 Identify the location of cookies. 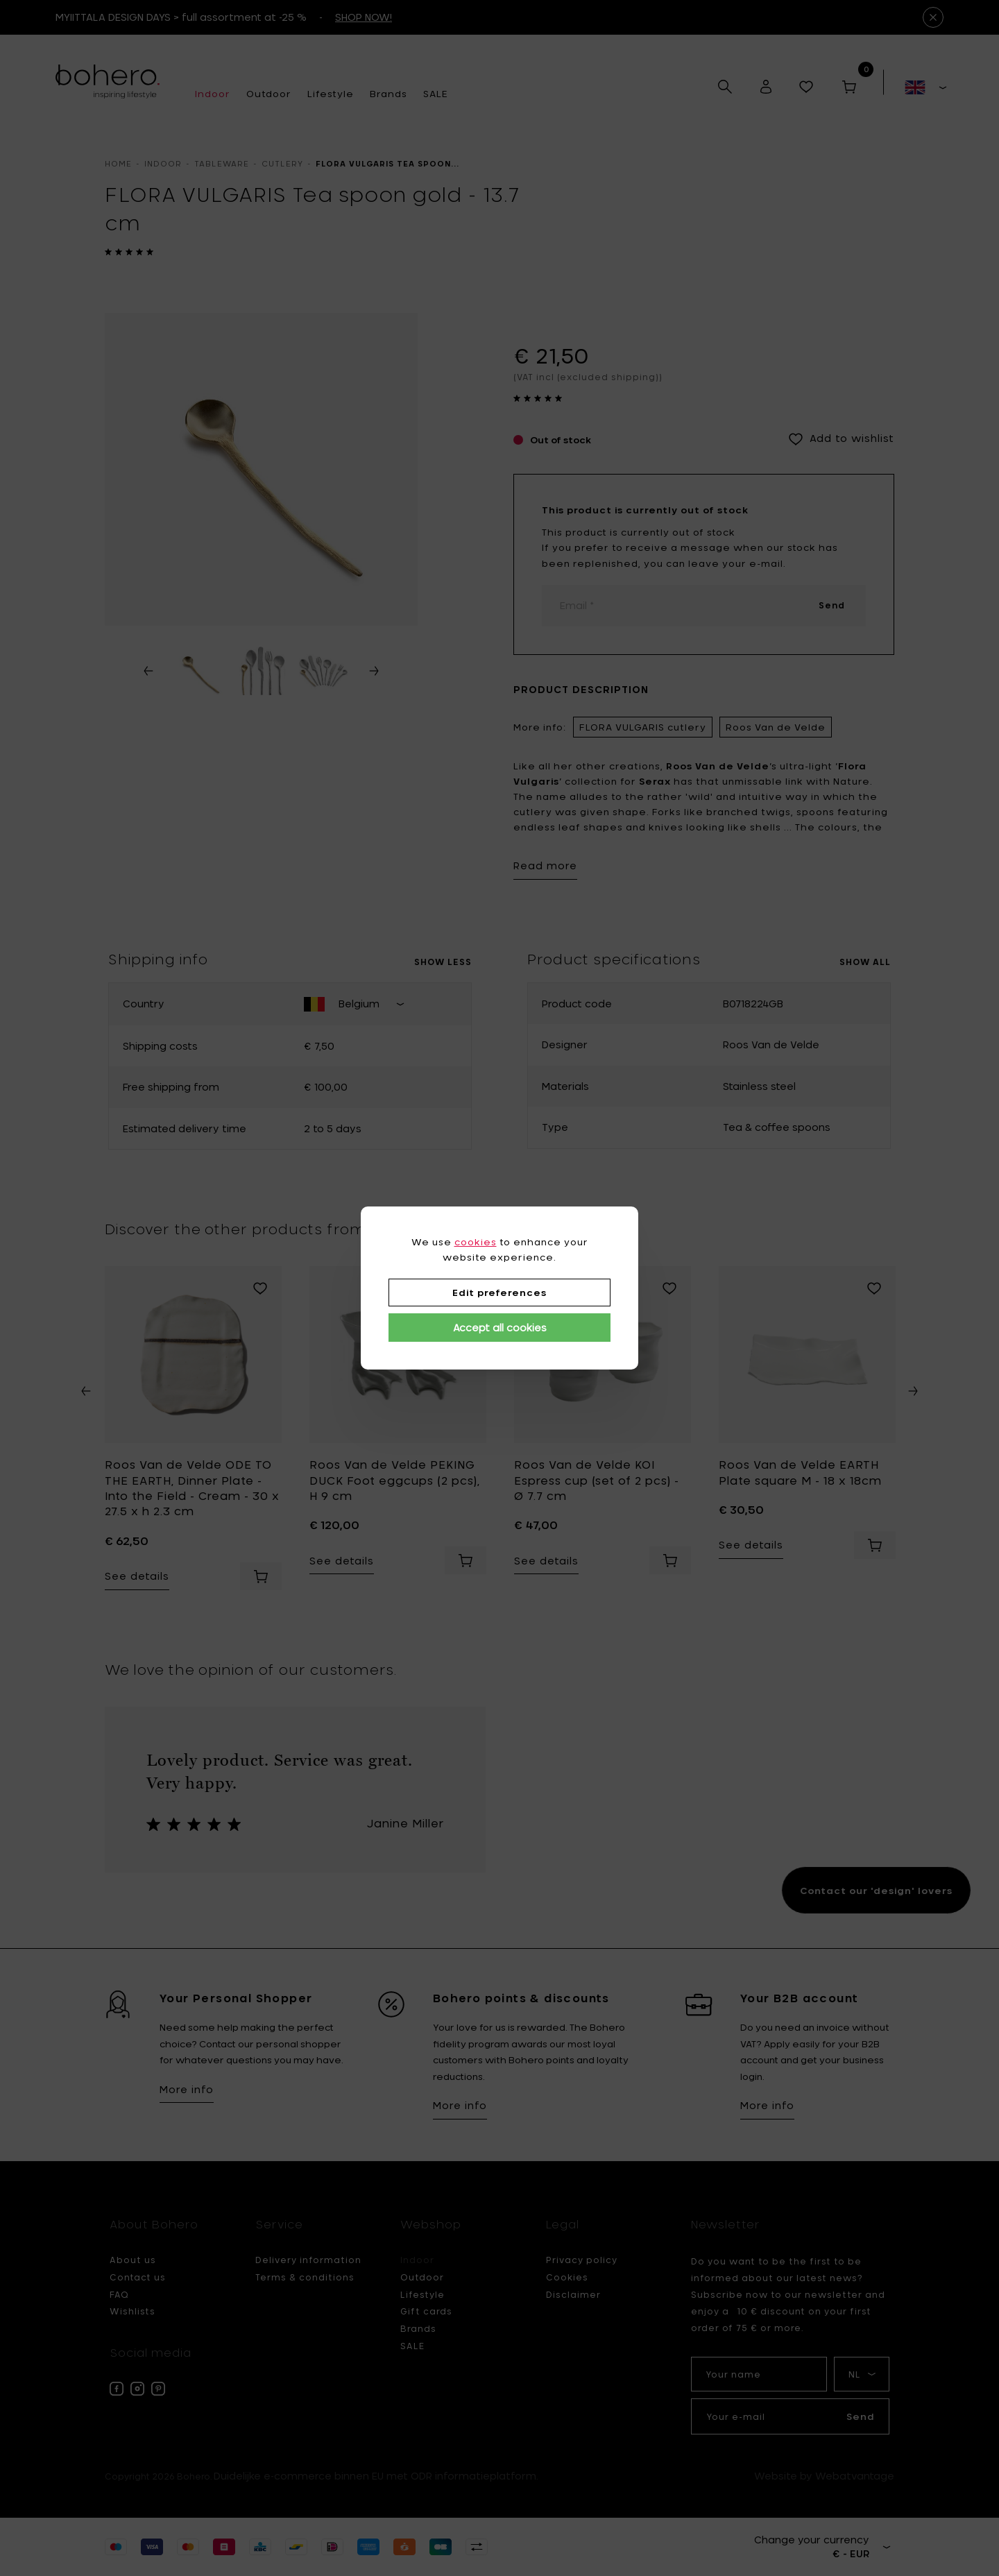
(475, 1241).